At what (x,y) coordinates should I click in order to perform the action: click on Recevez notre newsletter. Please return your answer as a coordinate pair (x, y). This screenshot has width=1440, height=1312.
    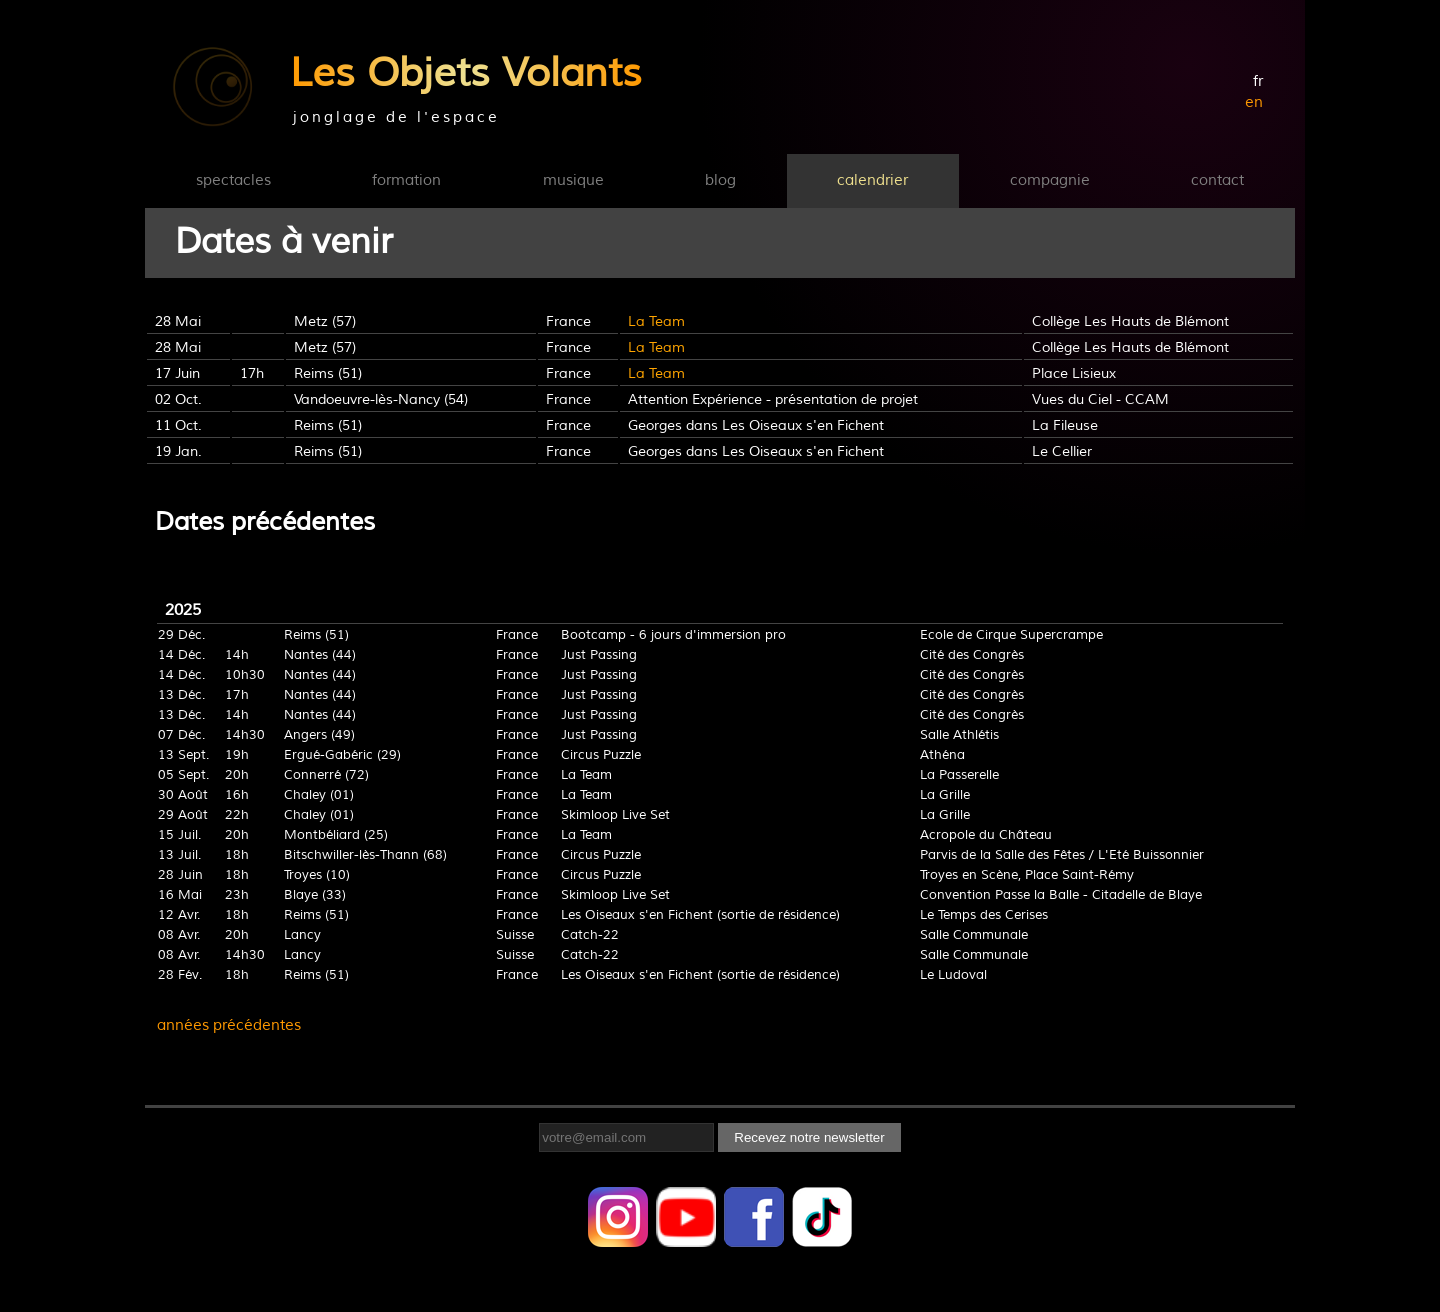
    Looking at the image, I should click on (809, 1137).